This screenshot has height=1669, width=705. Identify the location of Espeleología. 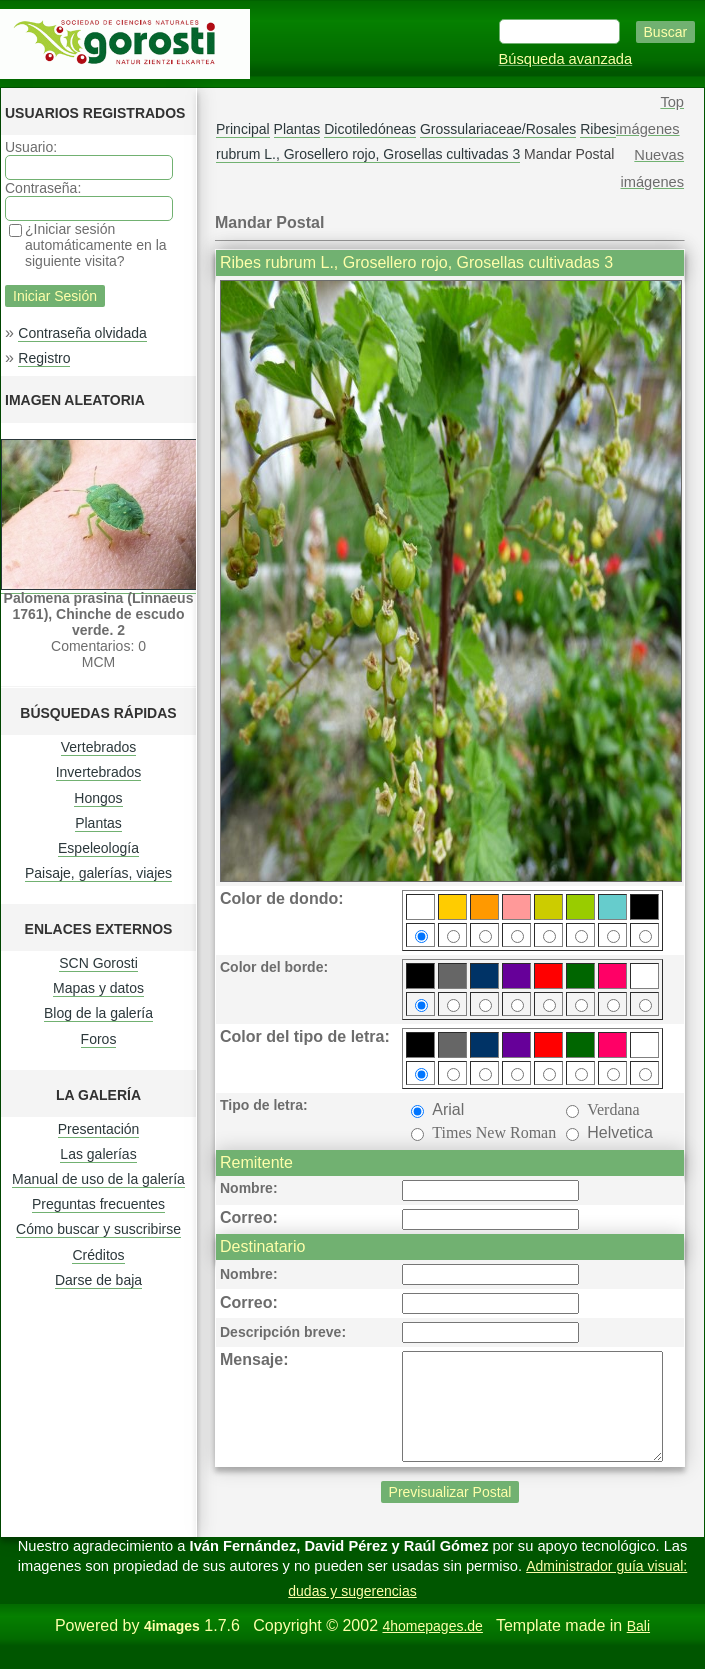
(98, 848).